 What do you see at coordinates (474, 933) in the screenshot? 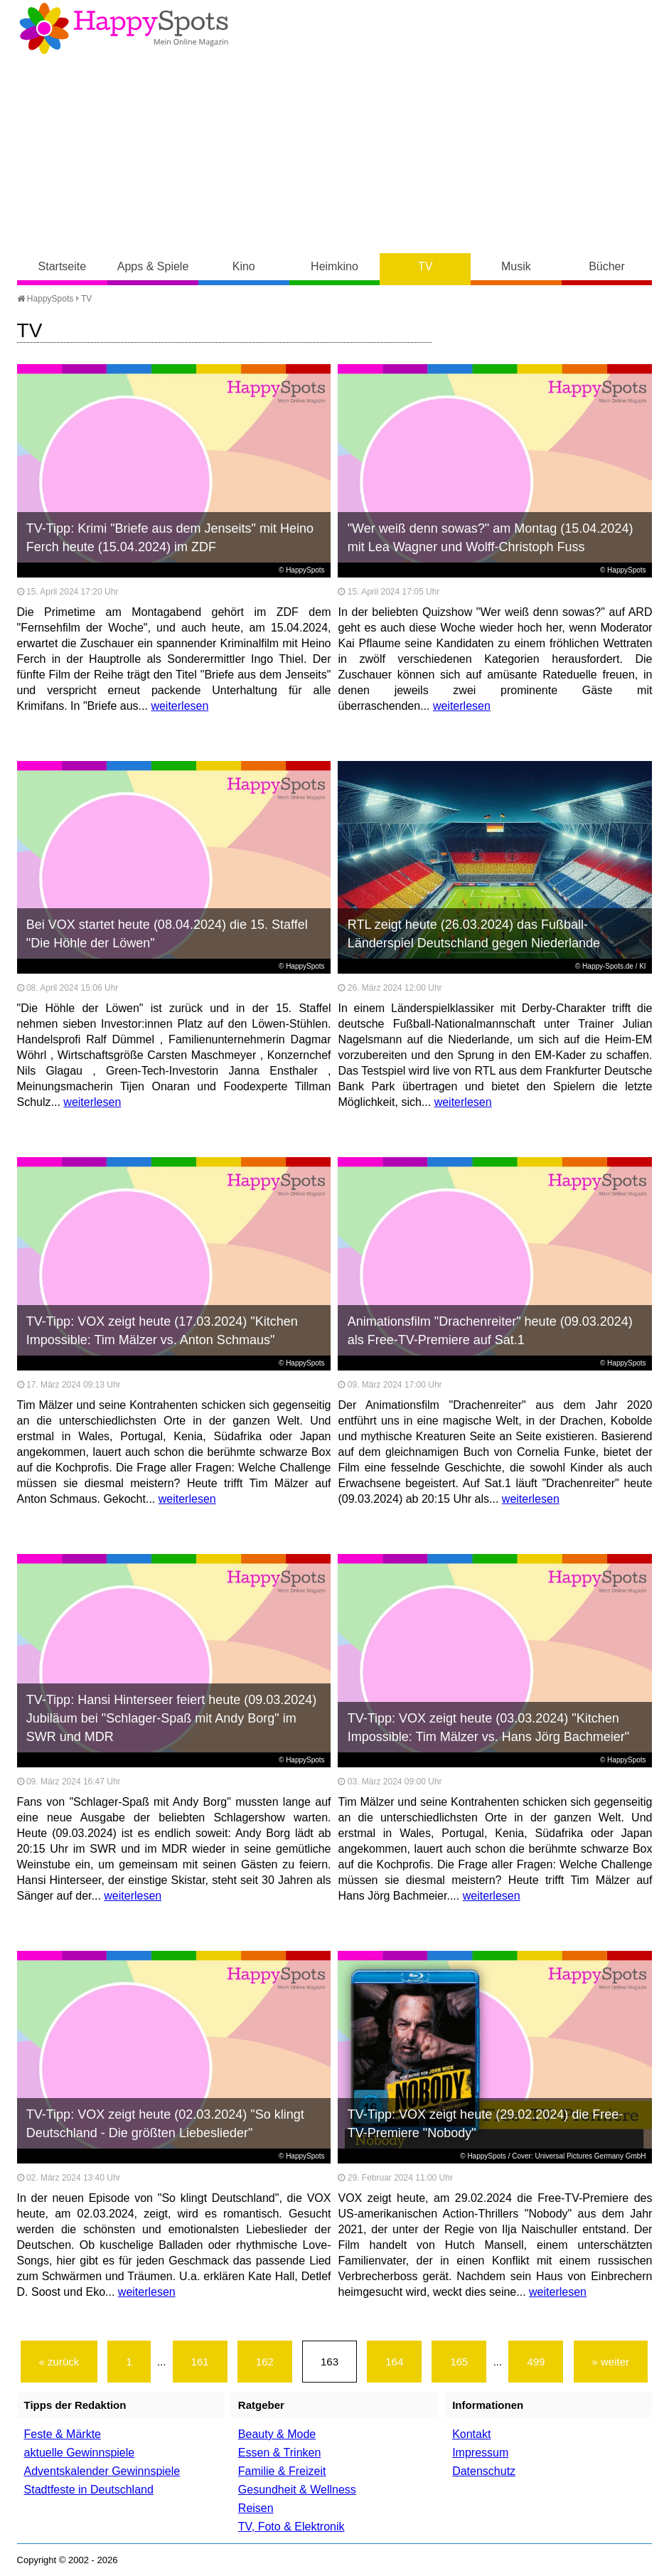
I see `RTL zeigt heute (26.03.2024) das Fußball-Länderspiel Deutschland gegen Niederlande` at bounding box center [474, 933].